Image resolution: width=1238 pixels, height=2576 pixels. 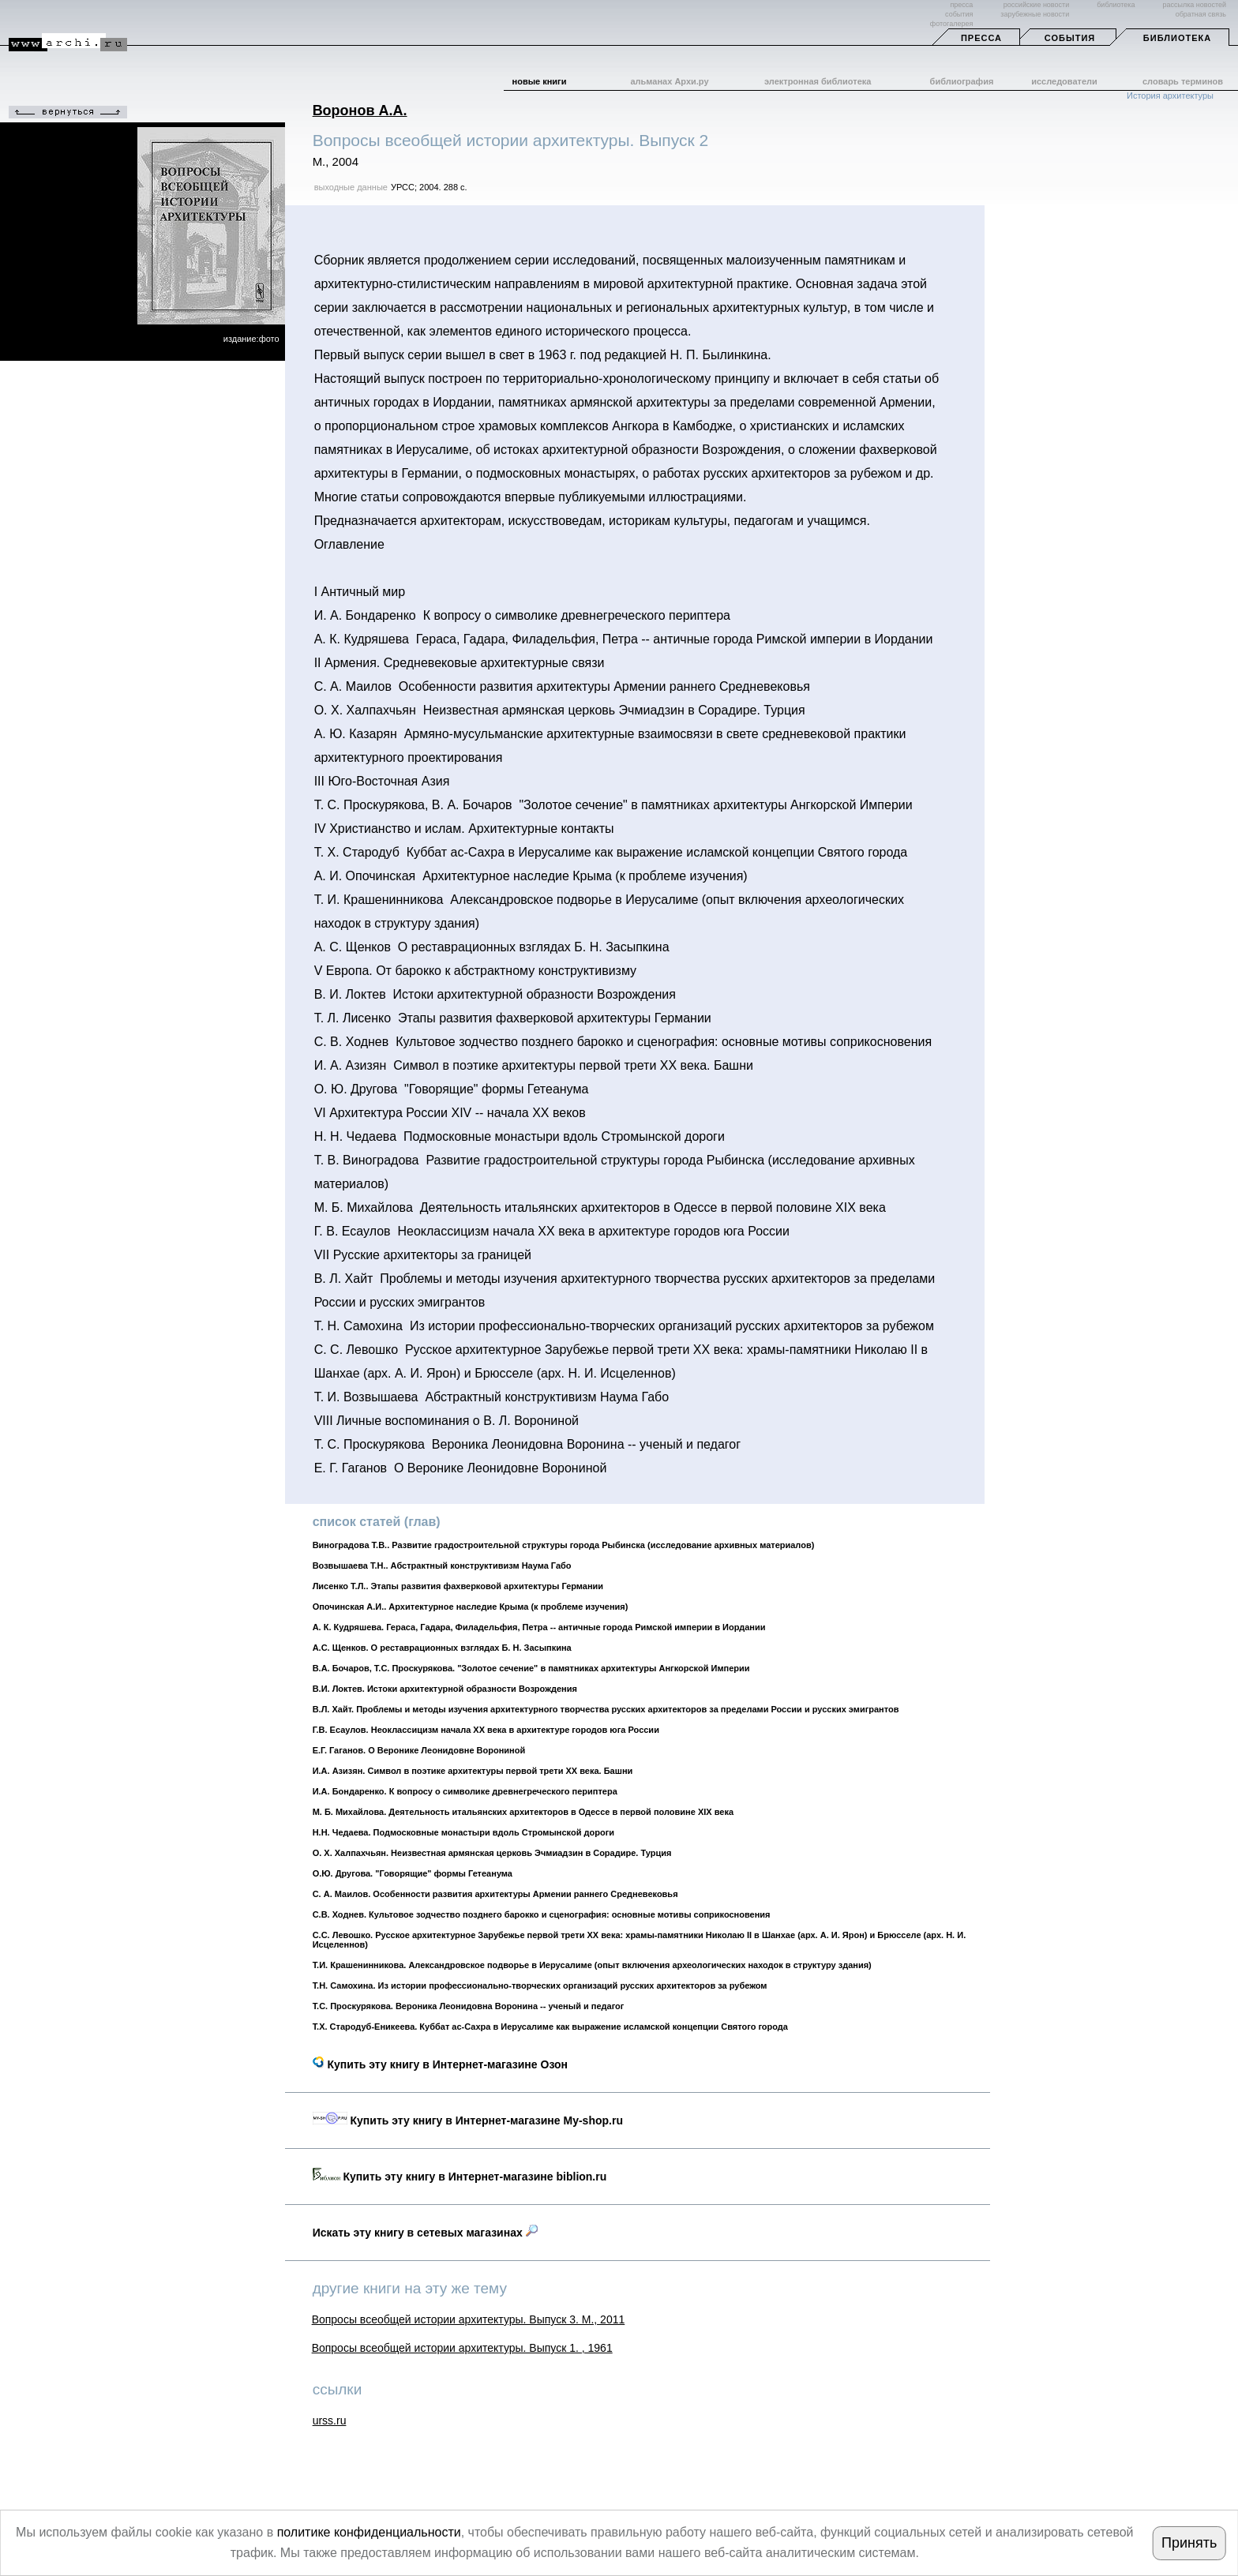 I want to click on Пресса, so click(x=981, y=38).